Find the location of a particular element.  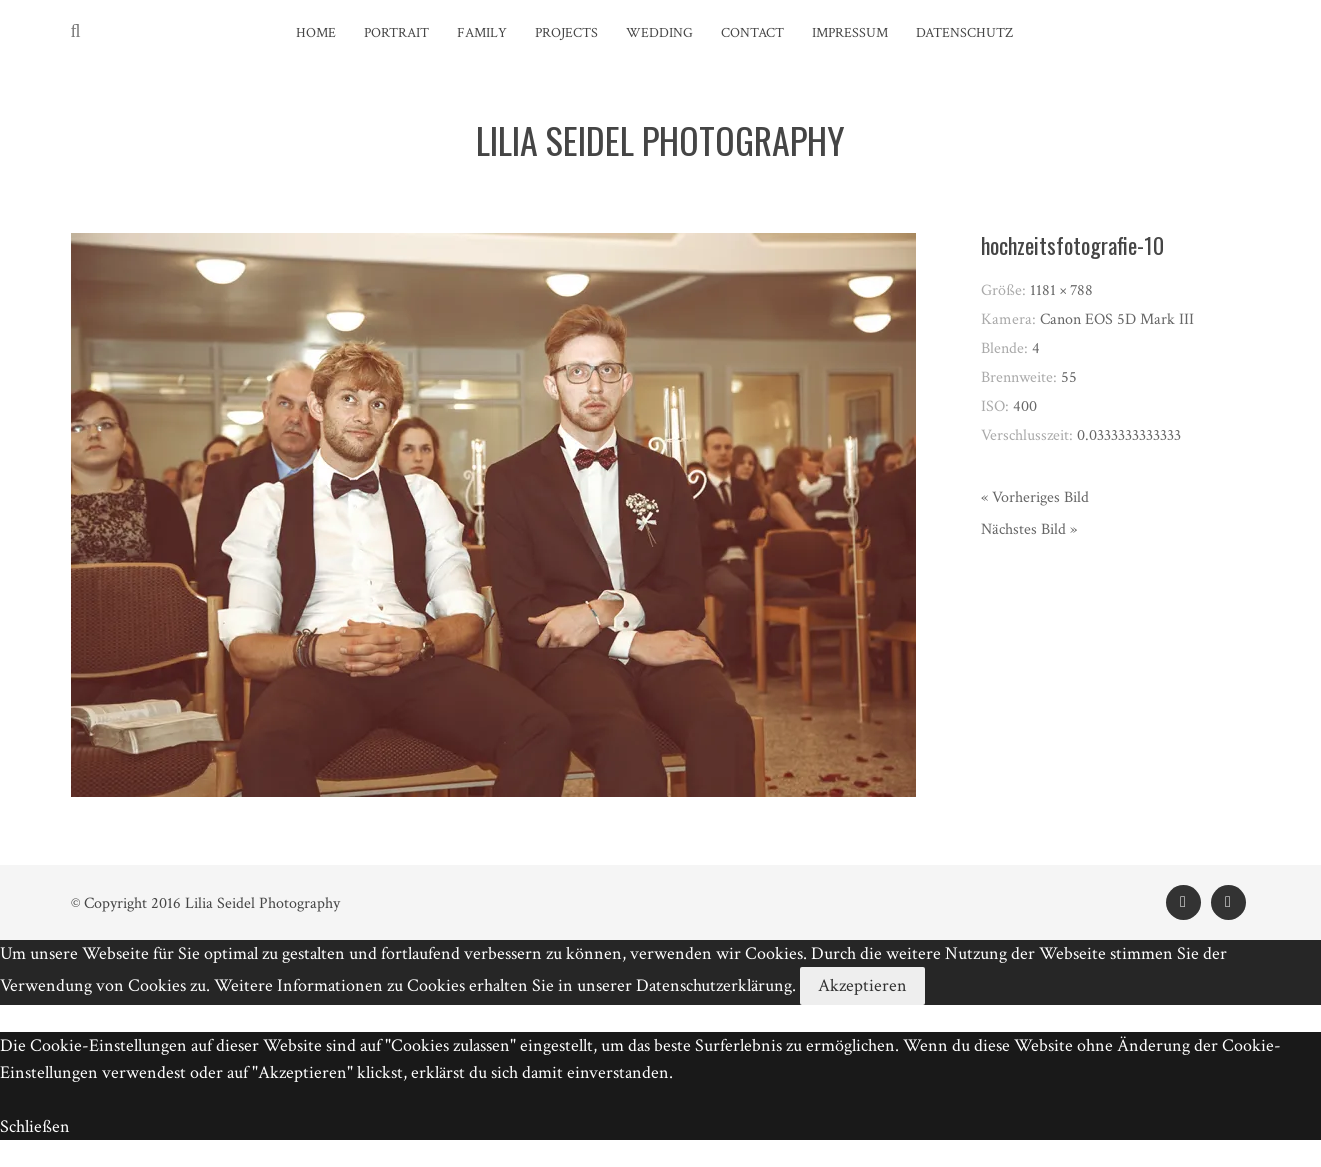

Family is located at coordinates (482, 33).